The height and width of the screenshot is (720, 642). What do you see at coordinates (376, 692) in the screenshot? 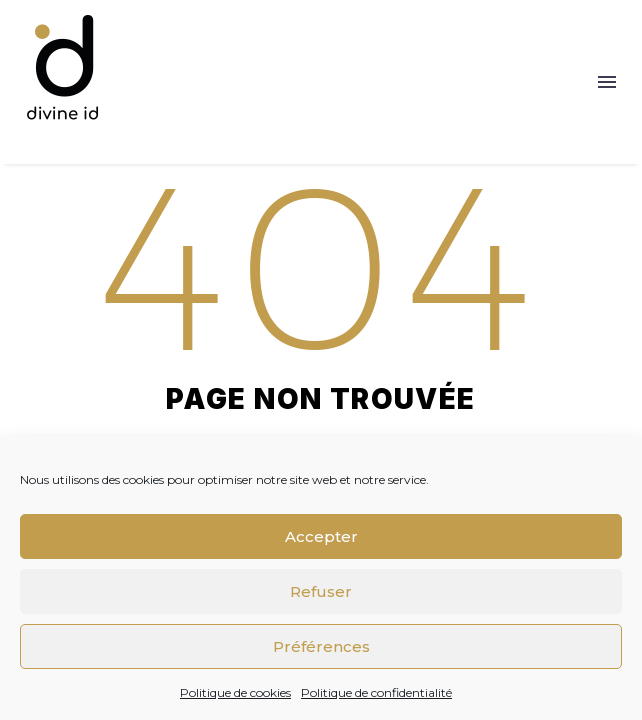
I see `Politique de confidentialité` at bounding box center [376, 692].